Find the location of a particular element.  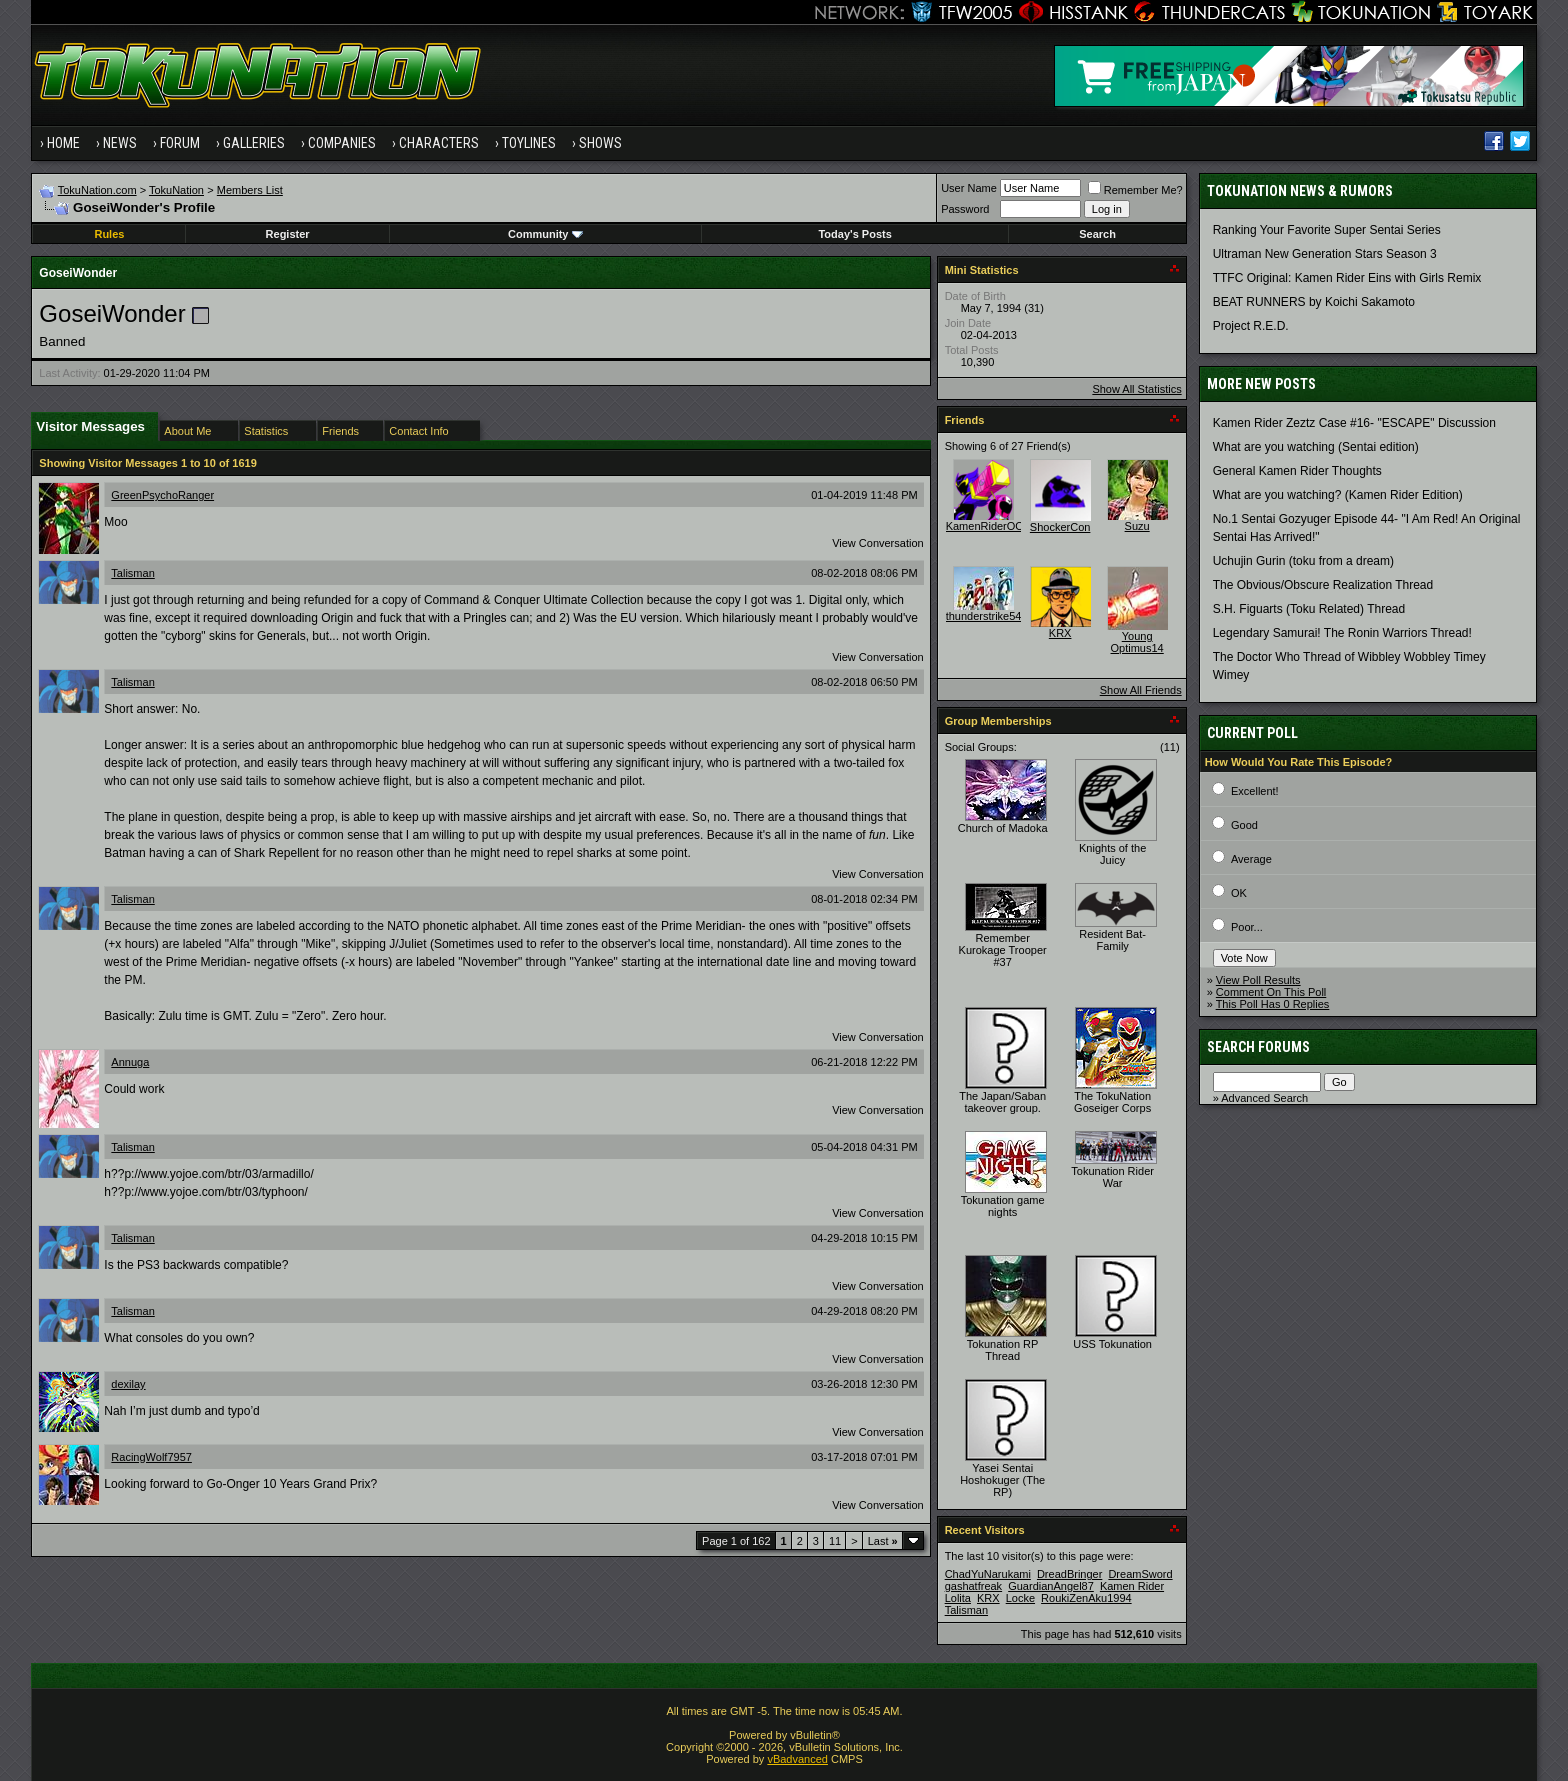

Kamen Rider Zeztz Case #16- "ESCAPE" Discussion is located at coordinates (1354, 423).